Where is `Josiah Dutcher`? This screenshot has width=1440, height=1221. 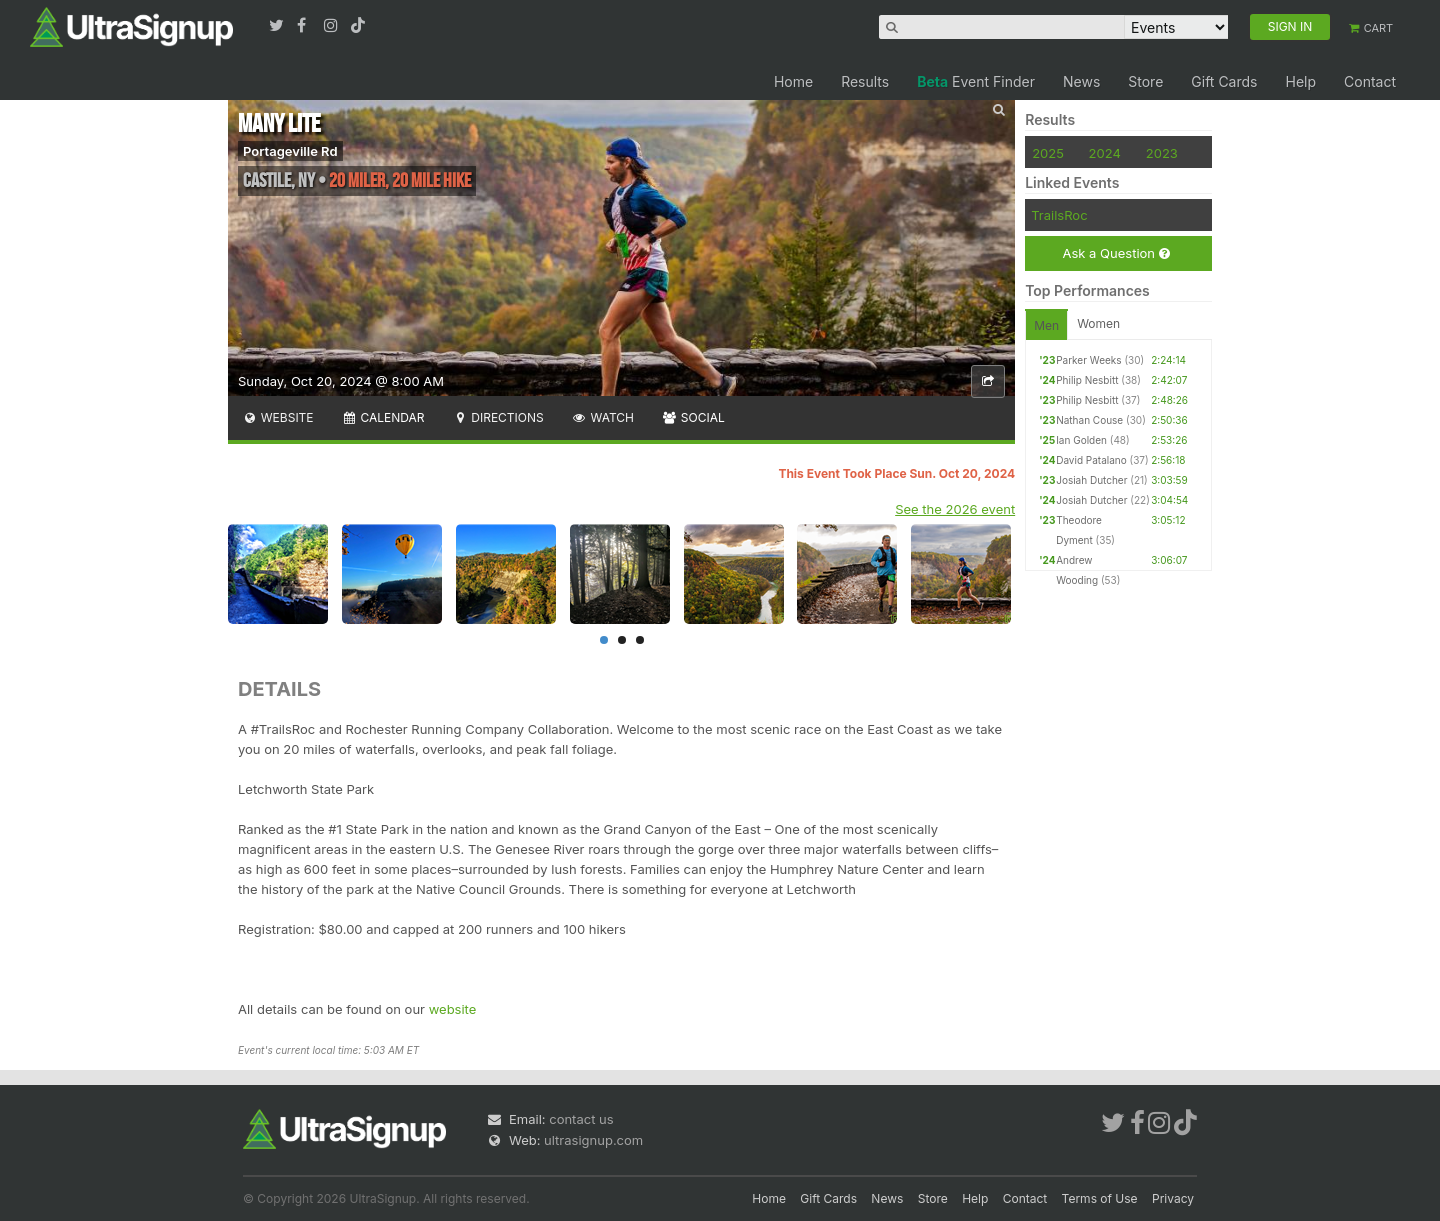 Josiah Dutcher is located at coordinates (1091, 480).